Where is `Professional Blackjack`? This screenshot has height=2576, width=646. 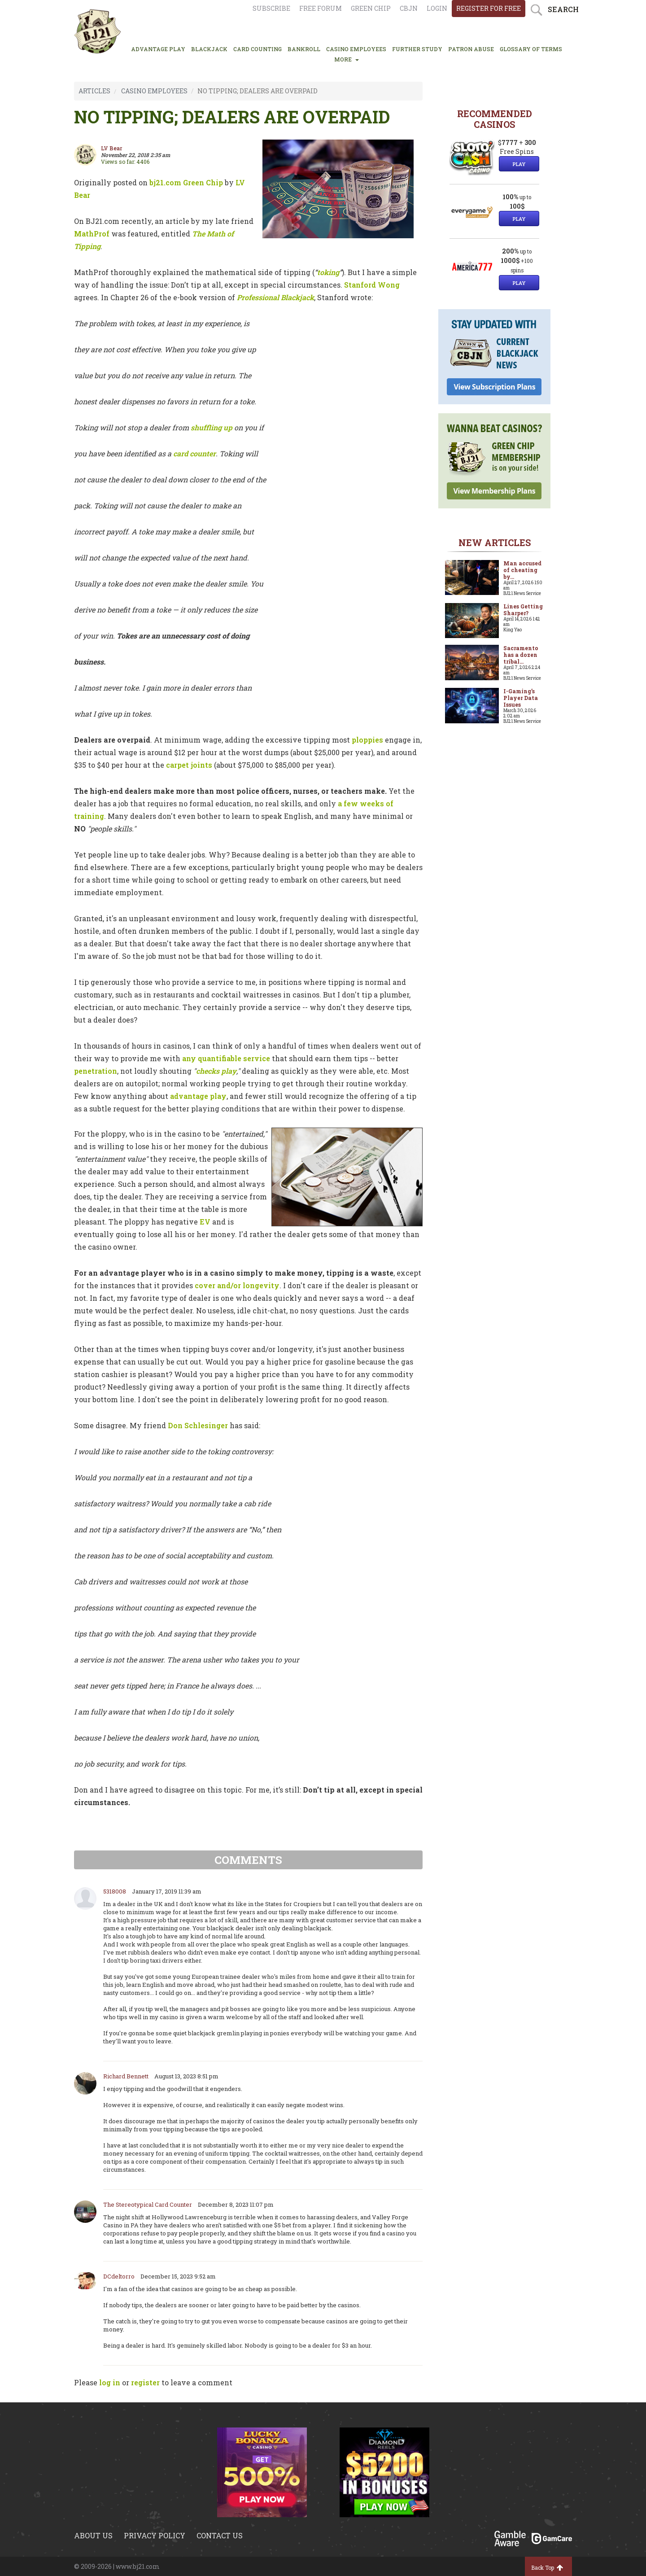 Professional Blackjack is located at coordinates (275, 297).